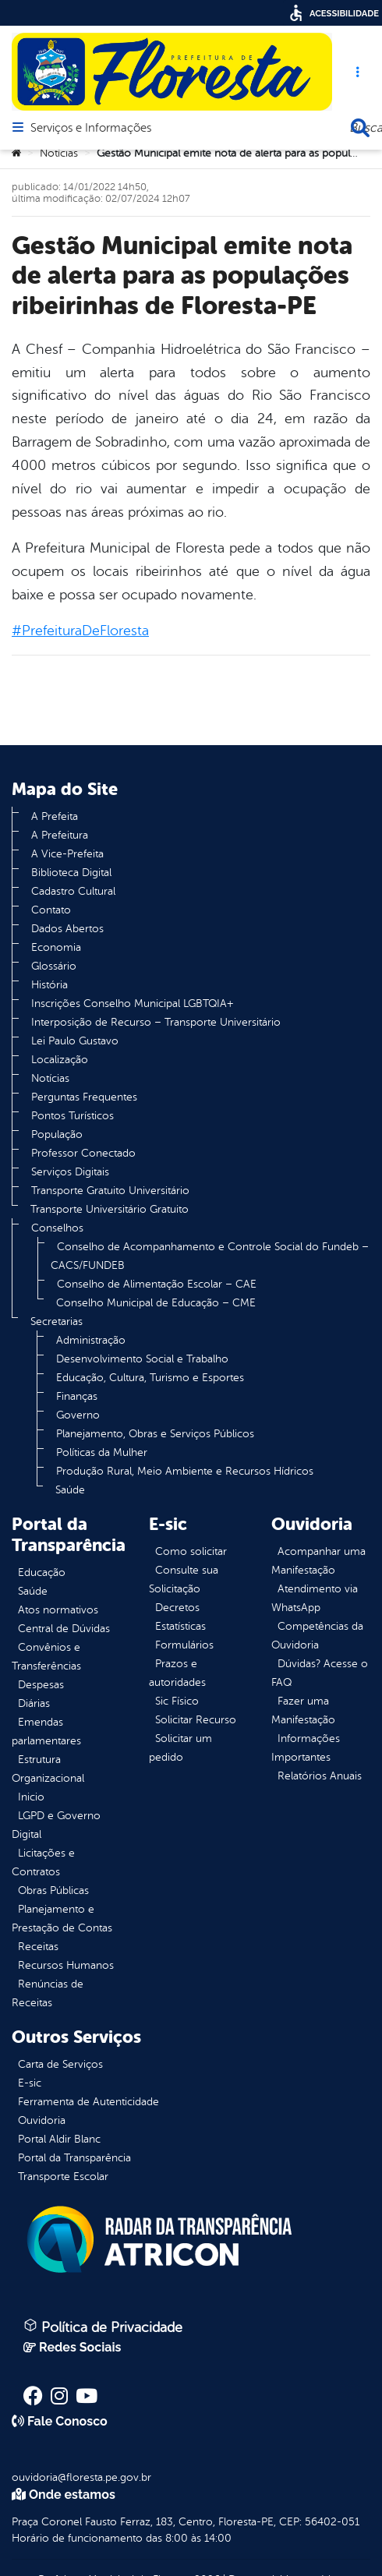  I want to click on Ouvidoria, so click(41, 2120).